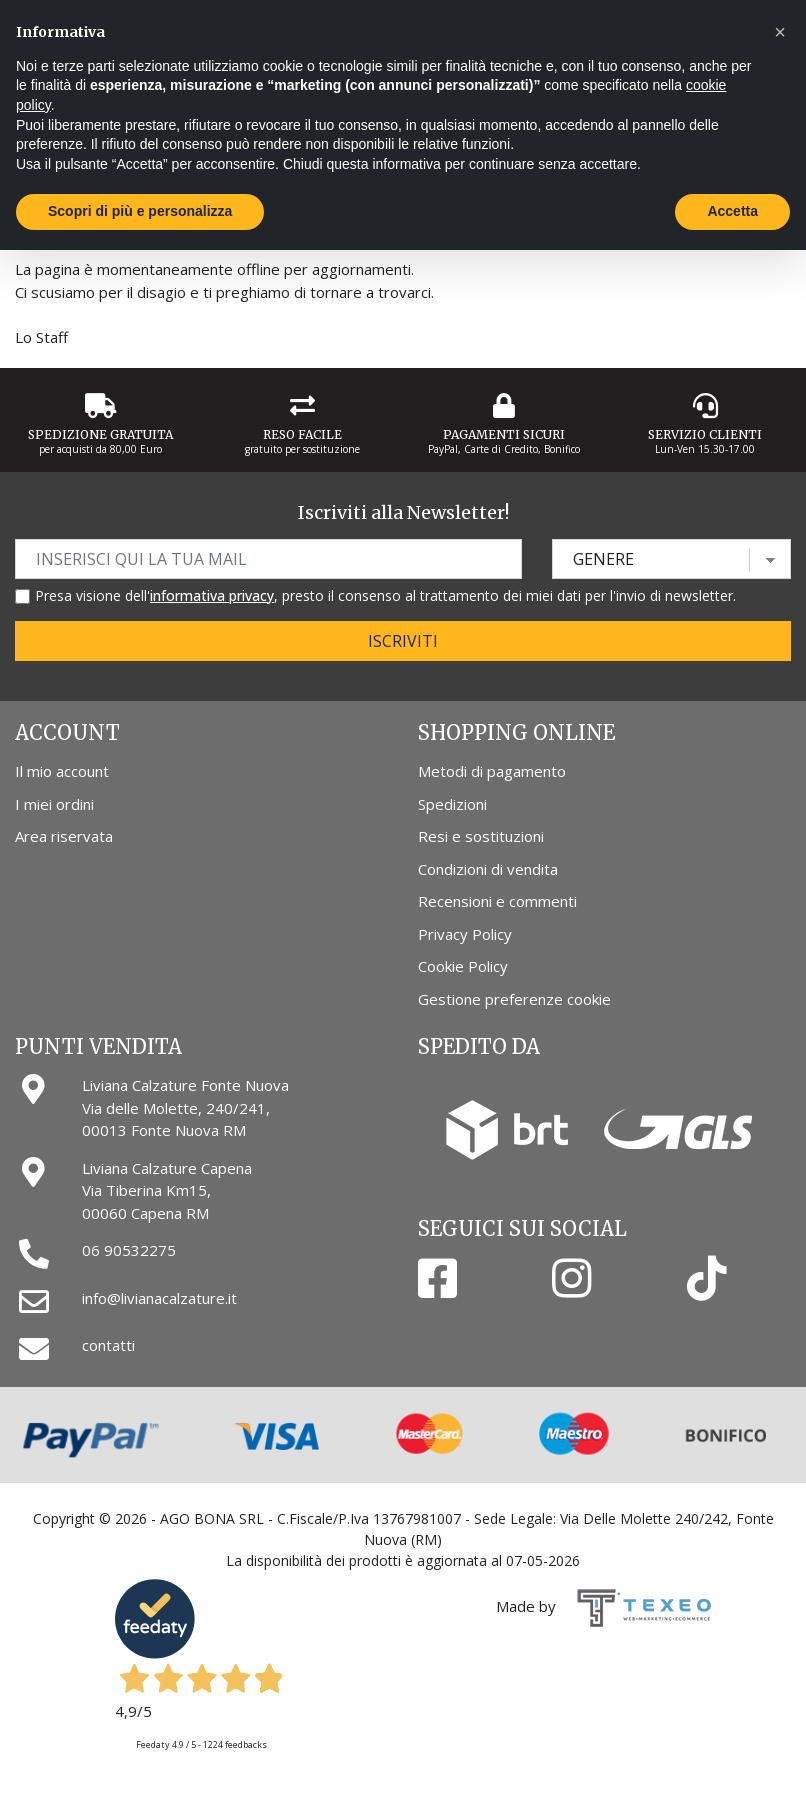 This screenshot has width=806, height=1800. What do you see at coordinates (140, 211) in the screenshot?
I see `Scopri di più e personalizza [button]` at bounding box center [140, 211].